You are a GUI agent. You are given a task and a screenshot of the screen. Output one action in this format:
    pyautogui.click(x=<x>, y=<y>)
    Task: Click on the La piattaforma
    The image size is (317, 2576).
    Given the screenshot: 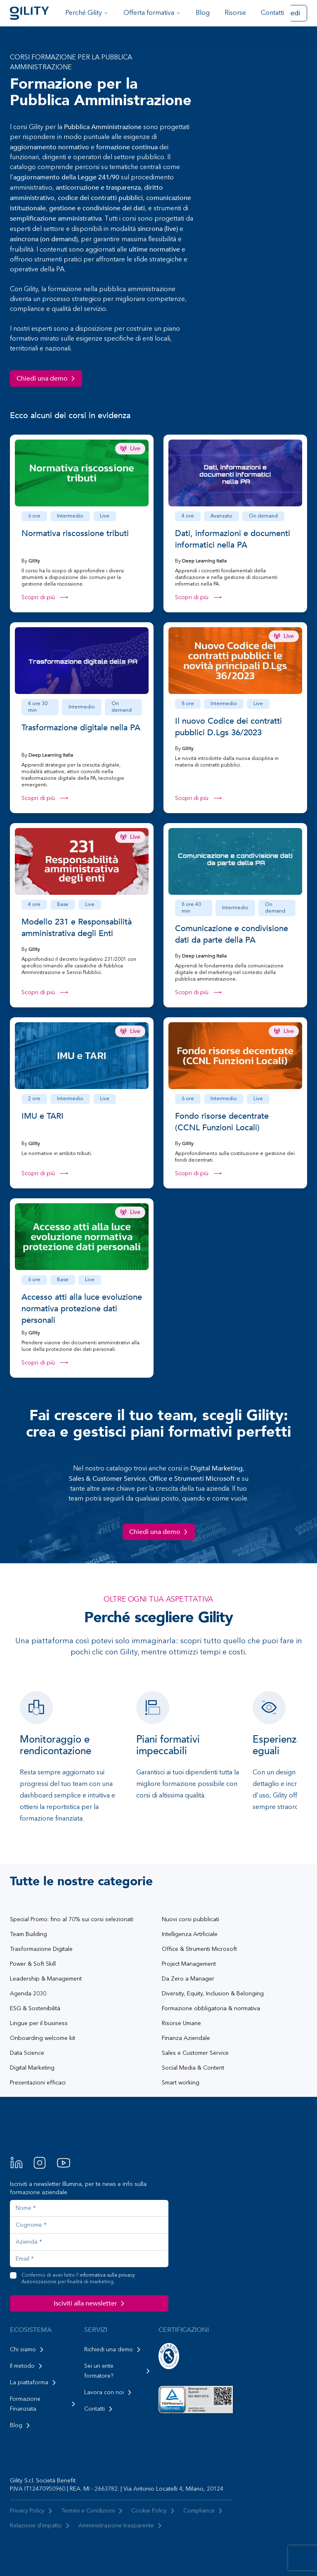 What is the action you would take?
    pyautogui.click(x=34, y=2382)
    